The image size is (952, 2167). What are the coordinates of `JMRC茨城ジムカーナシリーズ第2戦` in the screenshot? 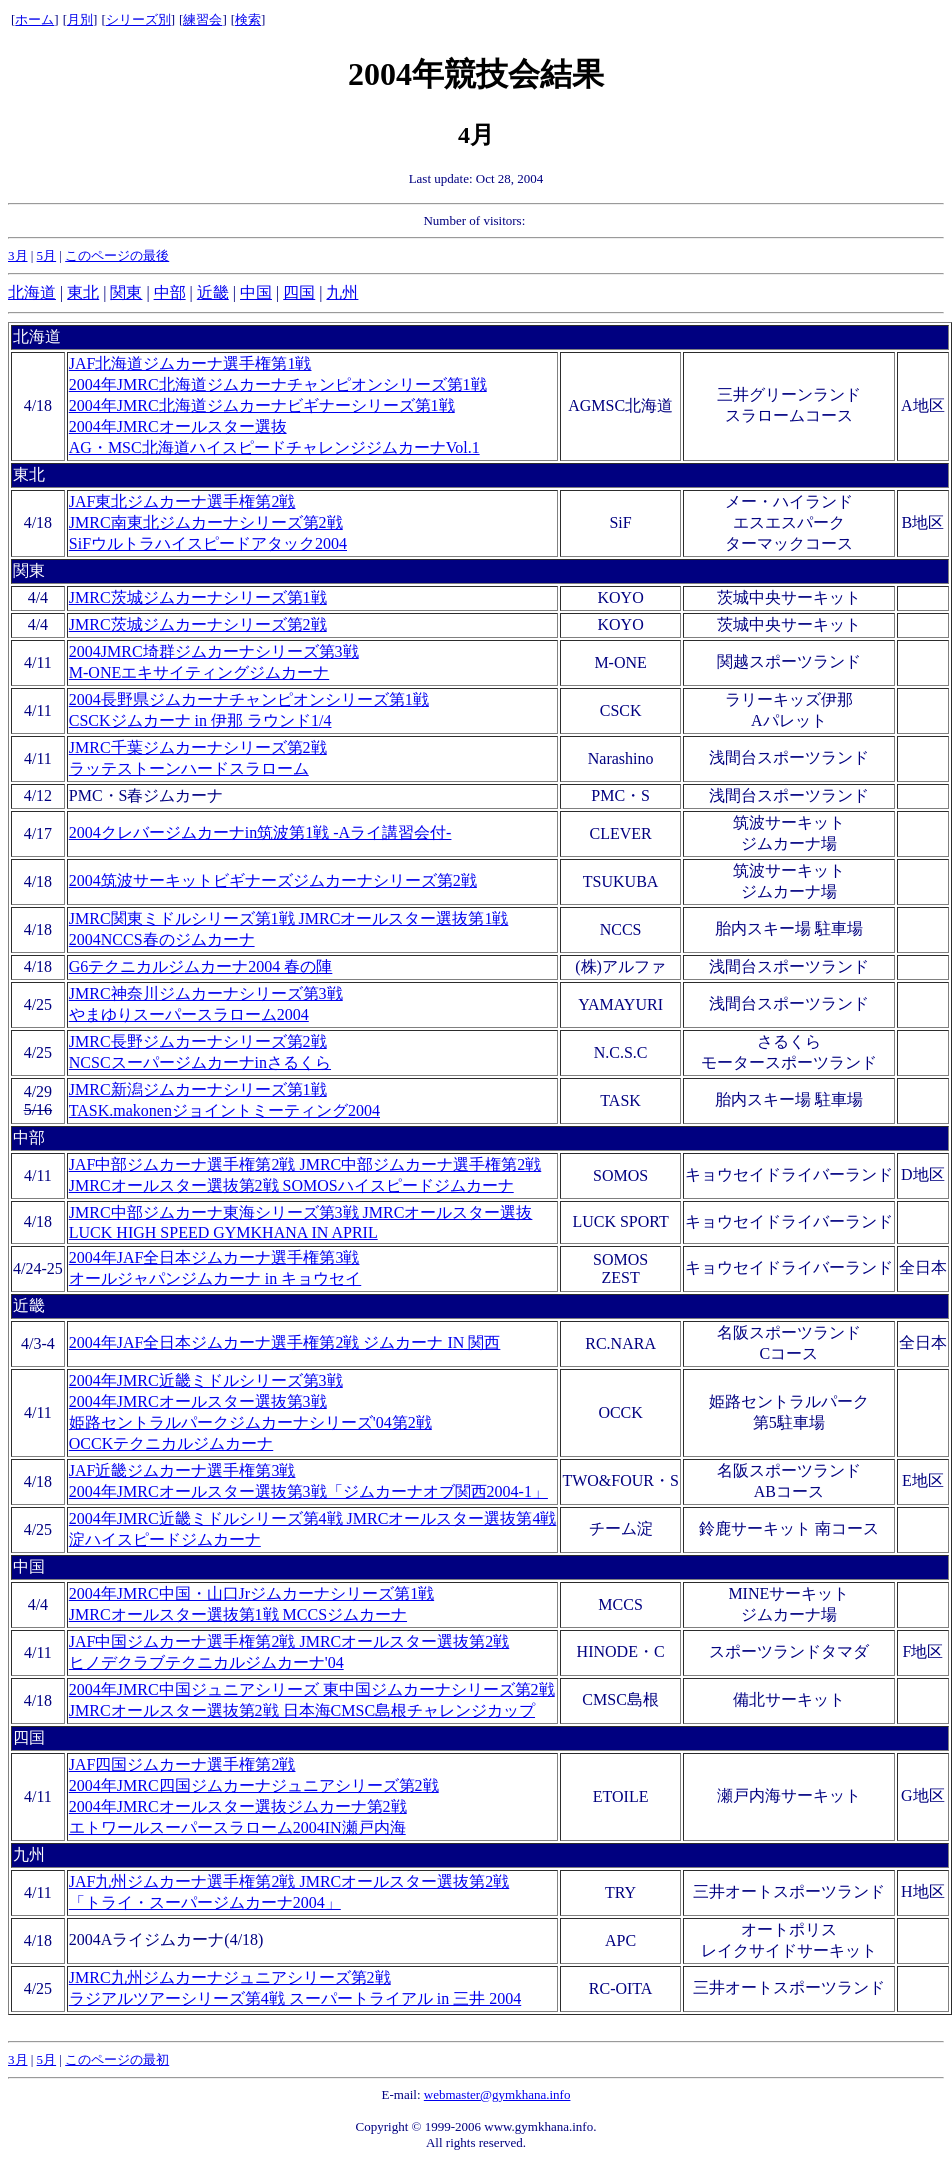 It's located at (198, 624).